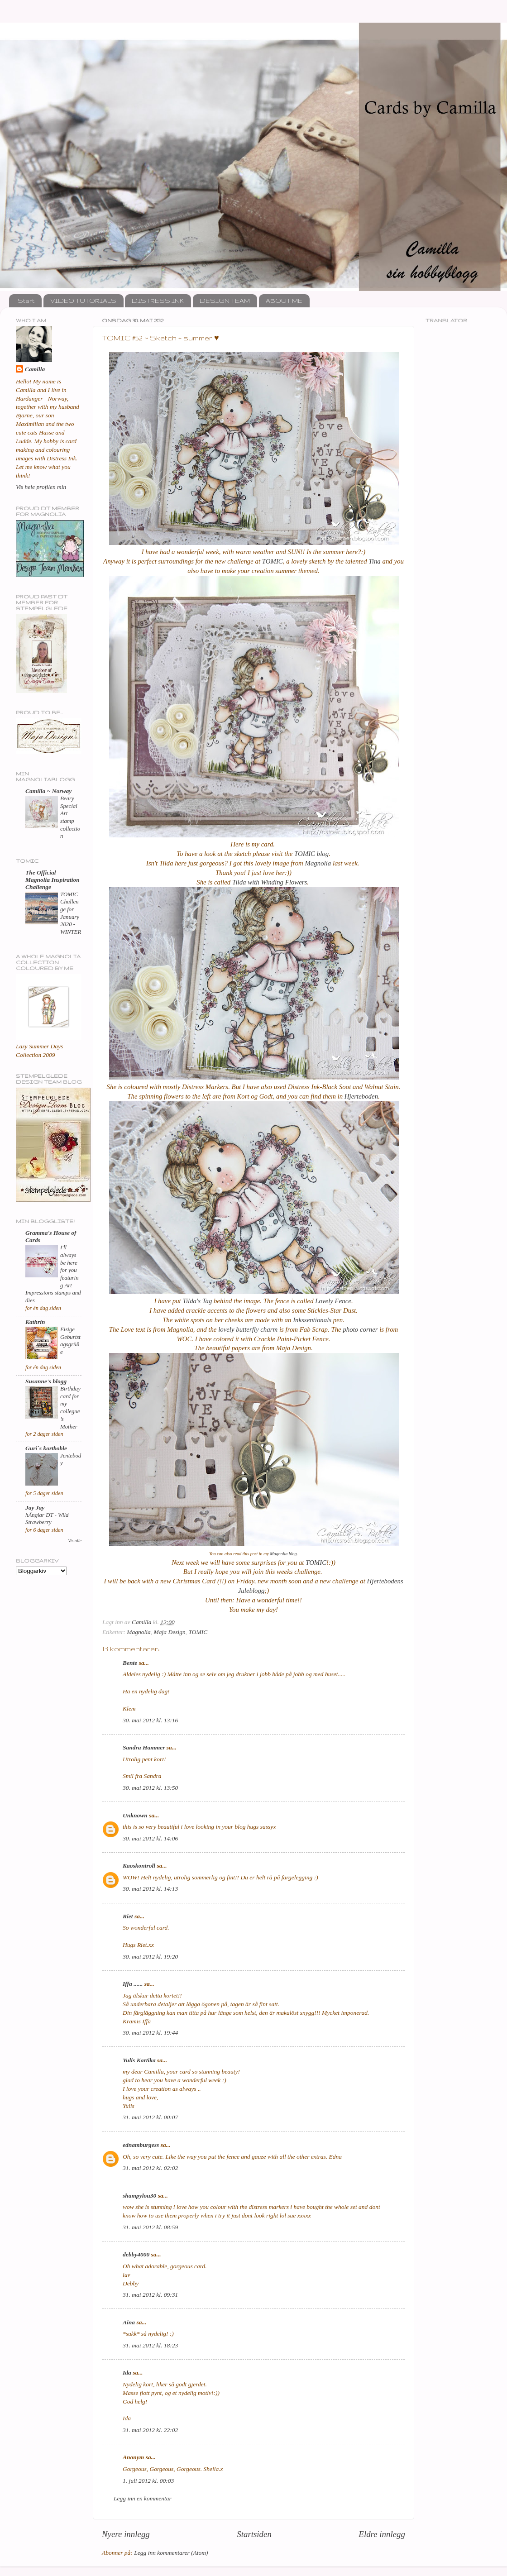 Image resolution: width=507 pixels, height=2576 pixels. Describe the element at coordinates (41, 486) in the screenshot. I see `Vis hele profilen min` at that location.